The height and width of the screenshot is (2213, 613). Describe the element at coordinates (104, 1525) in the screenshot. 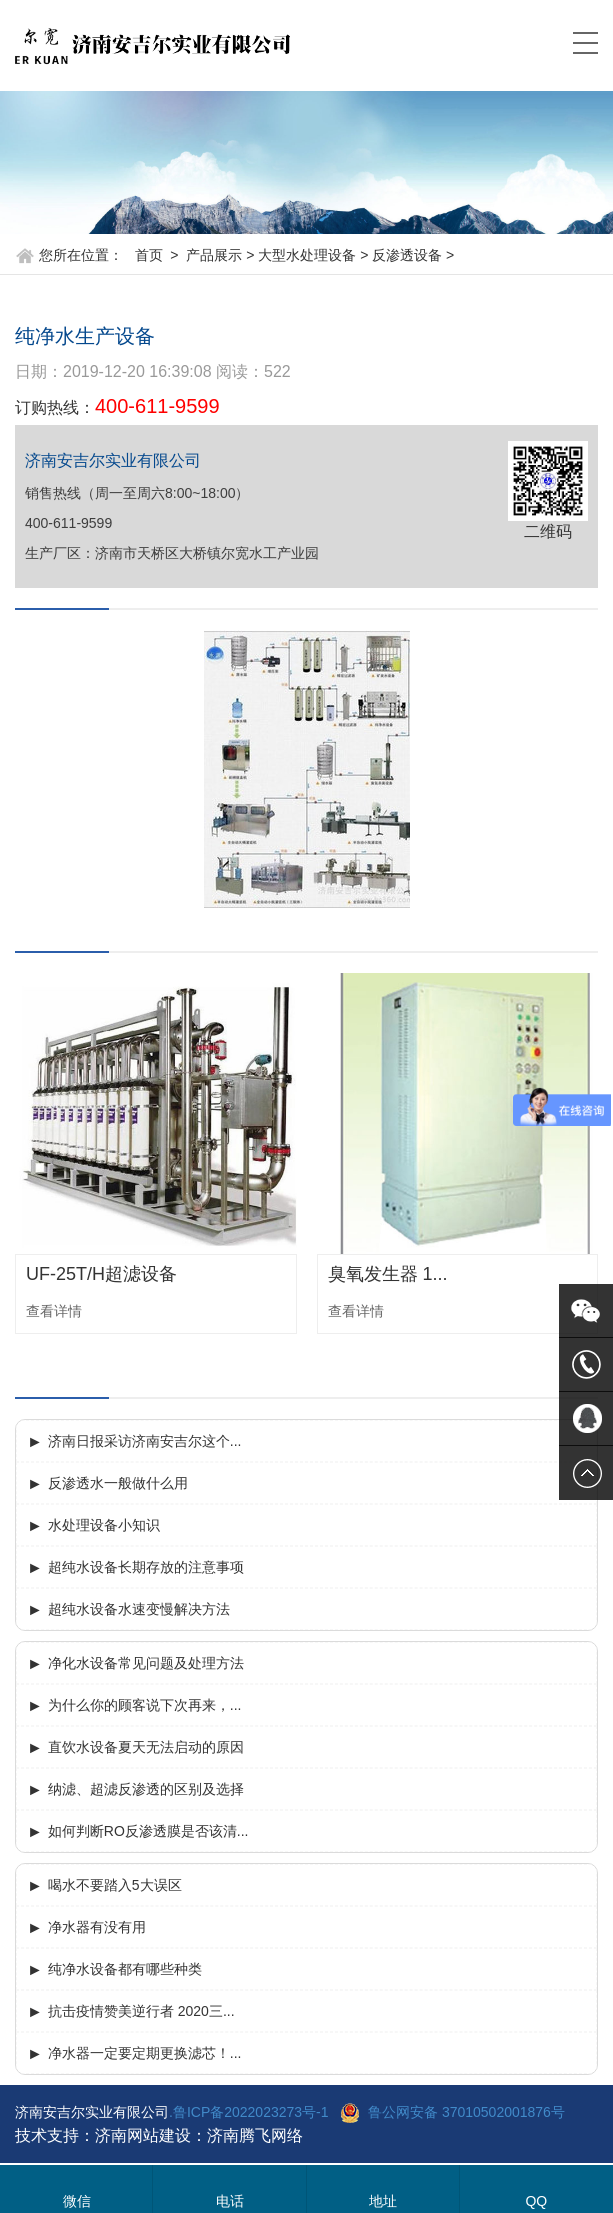

I see `水处理设备小知识` at that location.